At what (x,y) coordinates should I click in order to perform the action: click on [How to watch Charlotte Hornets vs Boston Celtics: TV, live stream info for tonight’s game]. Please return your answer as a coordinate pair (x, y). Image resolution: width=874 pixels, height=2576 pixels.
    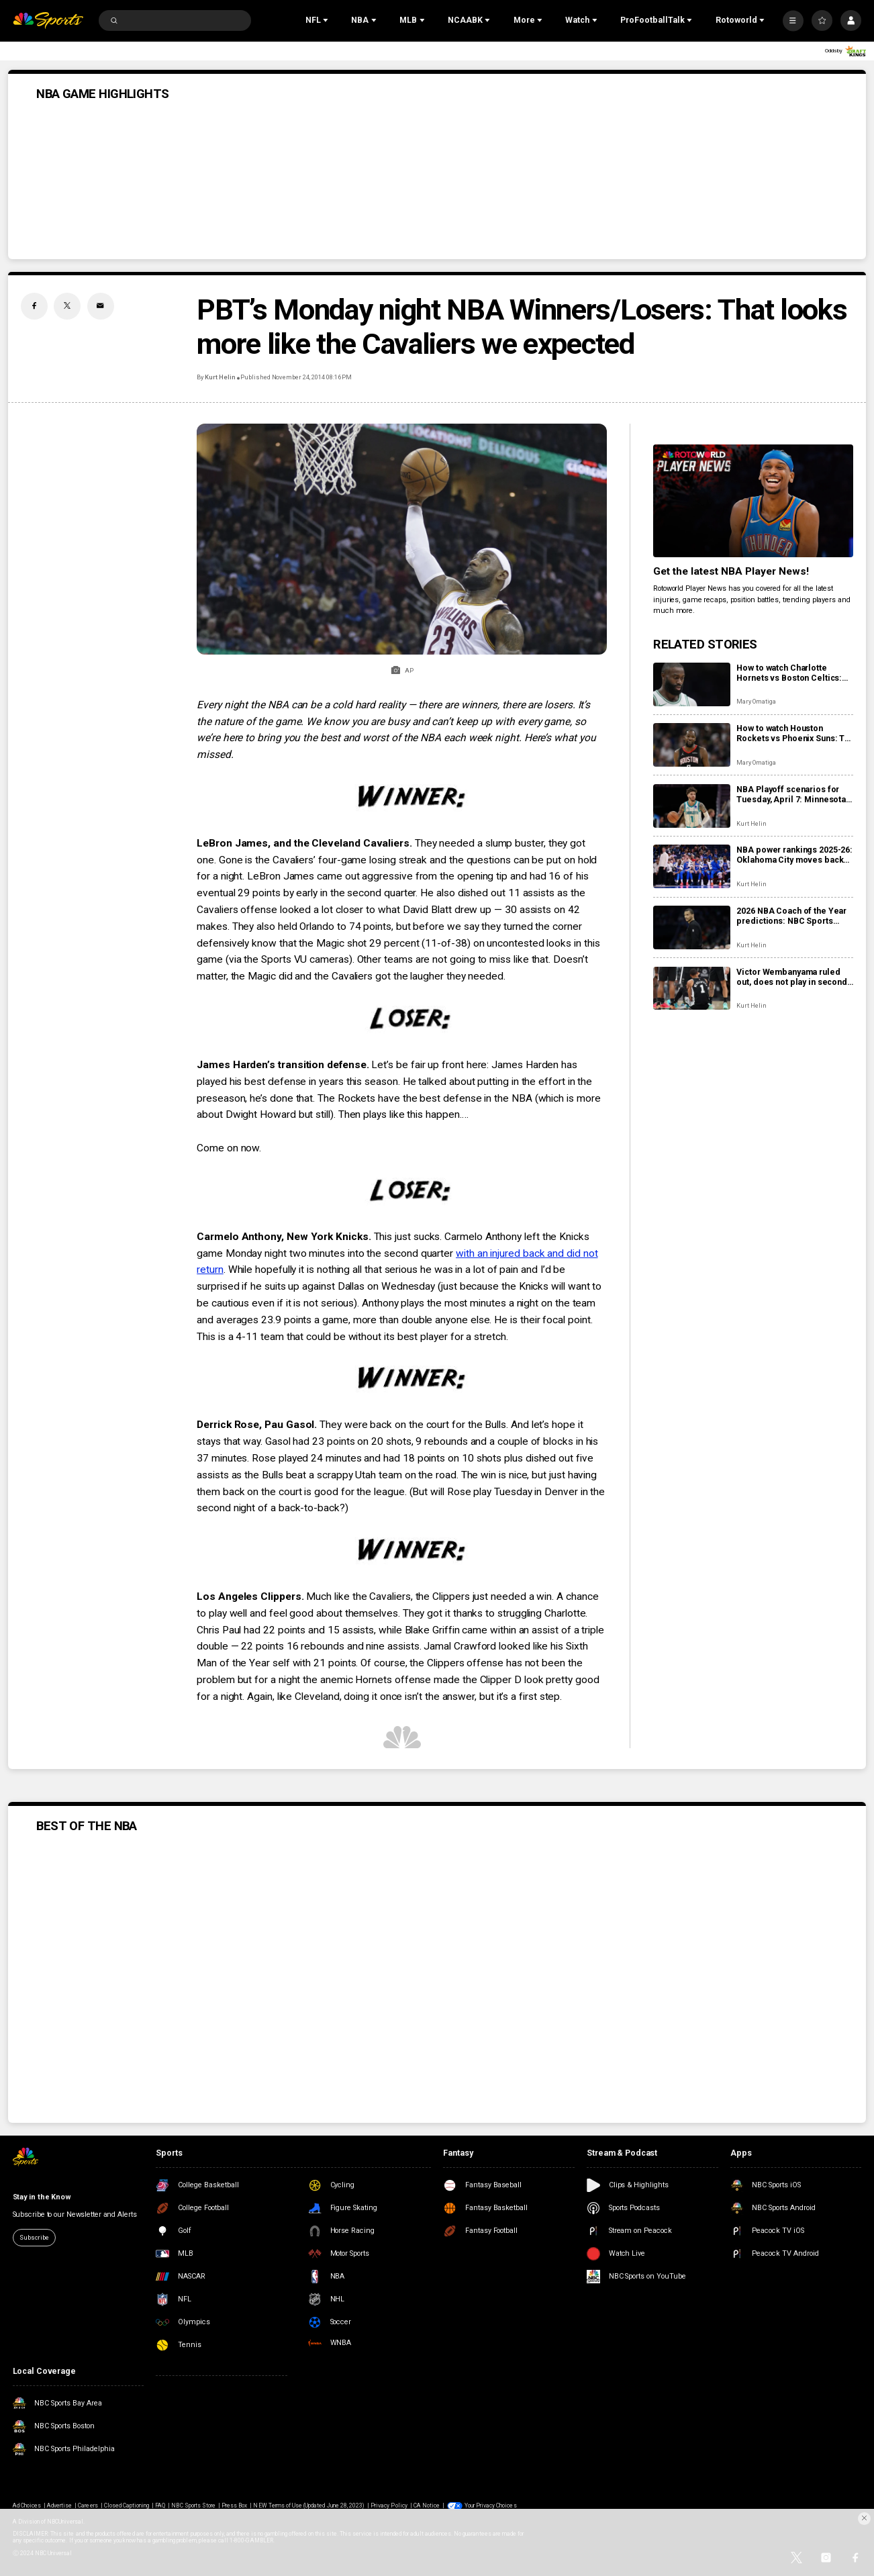
    Looking at the image, I should click on (691, 684).